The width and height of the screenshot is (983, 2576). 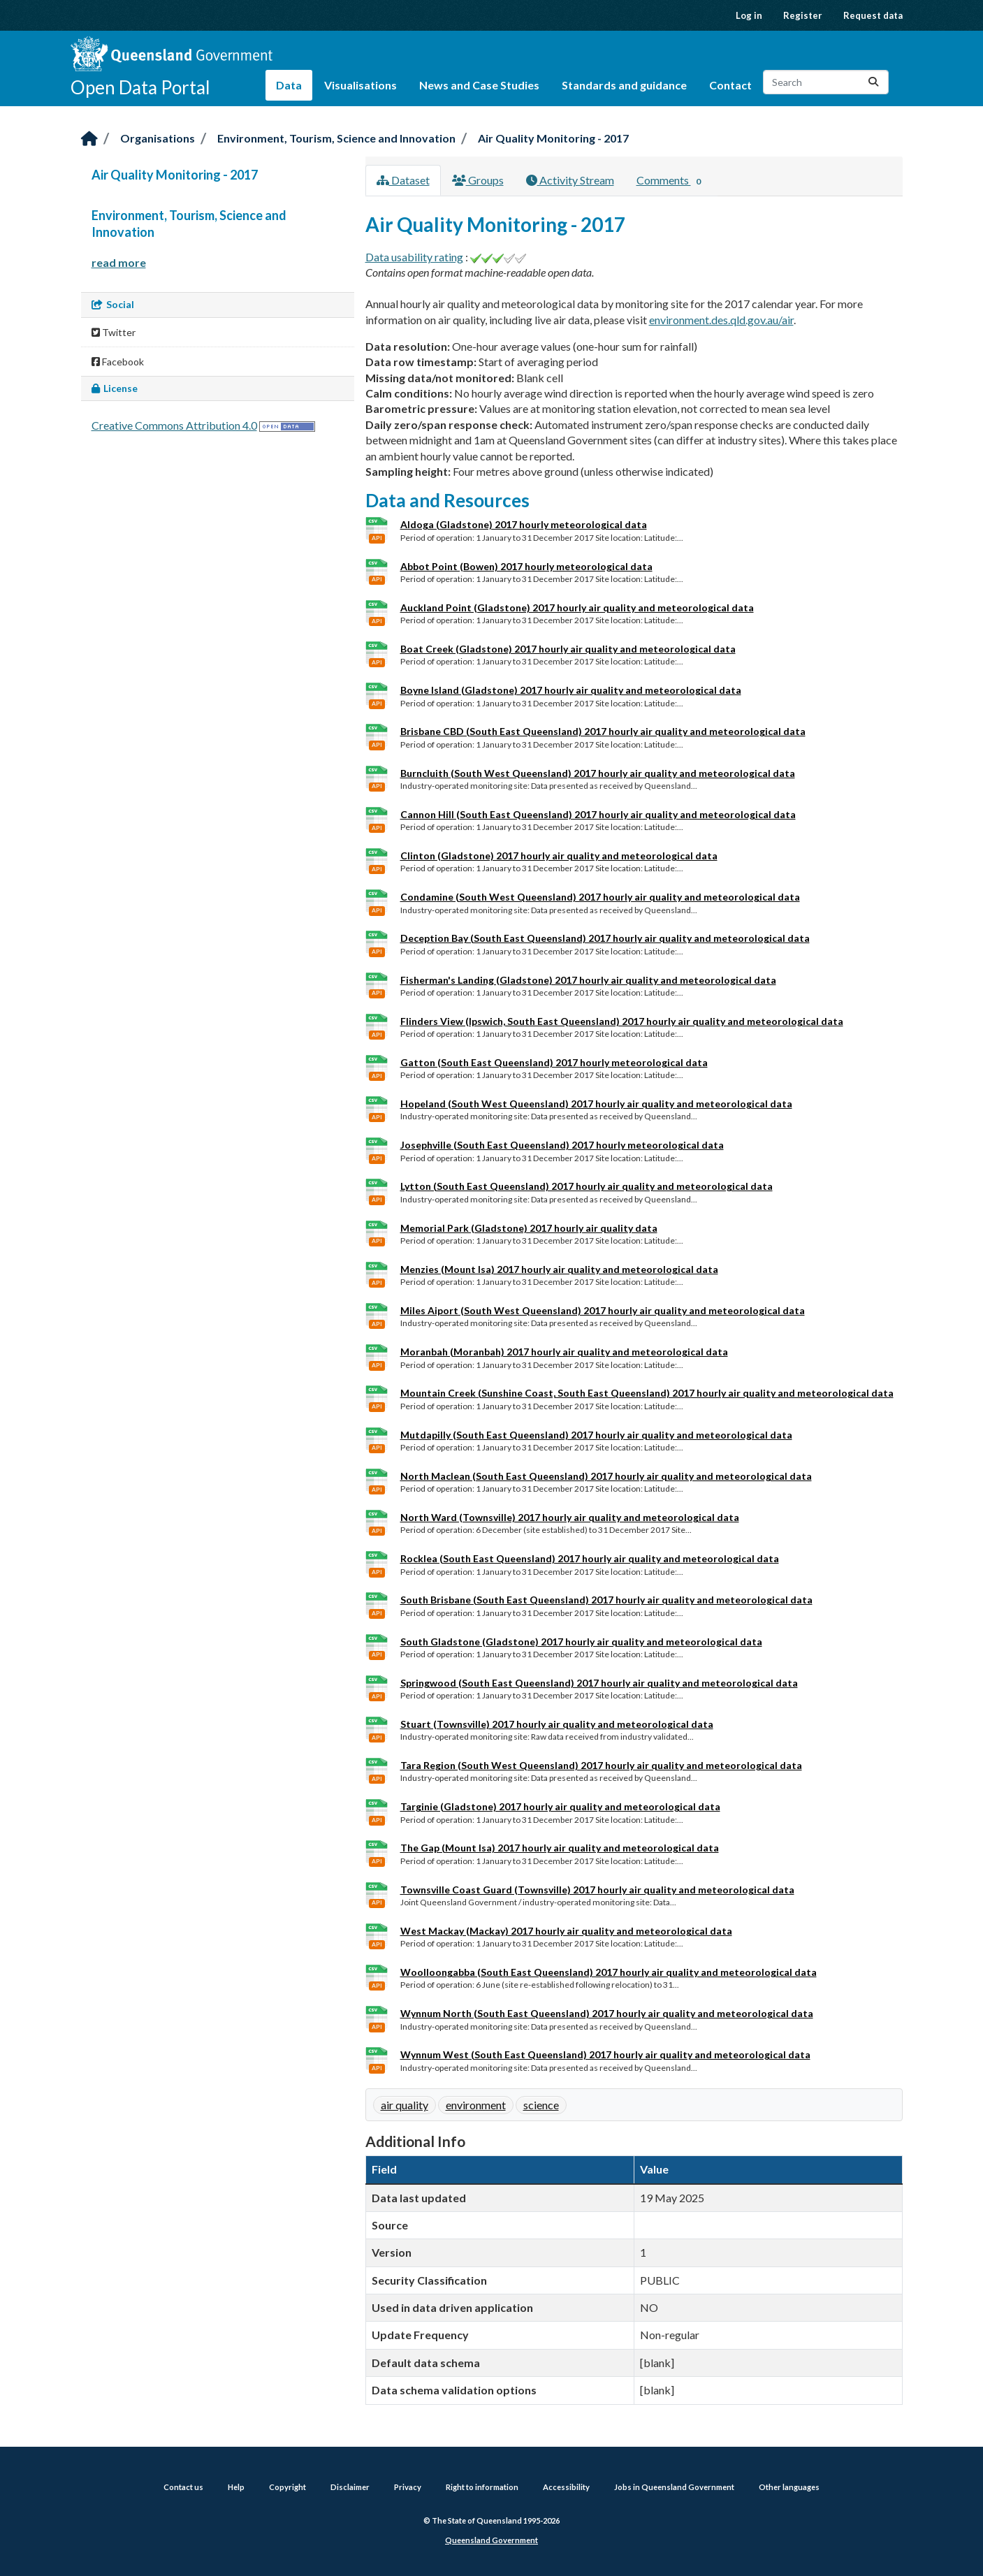 What do you see at coordinates (350, 2486) in the screenshot?
I see `Disclaimer` at bounding box center [350, 2486].